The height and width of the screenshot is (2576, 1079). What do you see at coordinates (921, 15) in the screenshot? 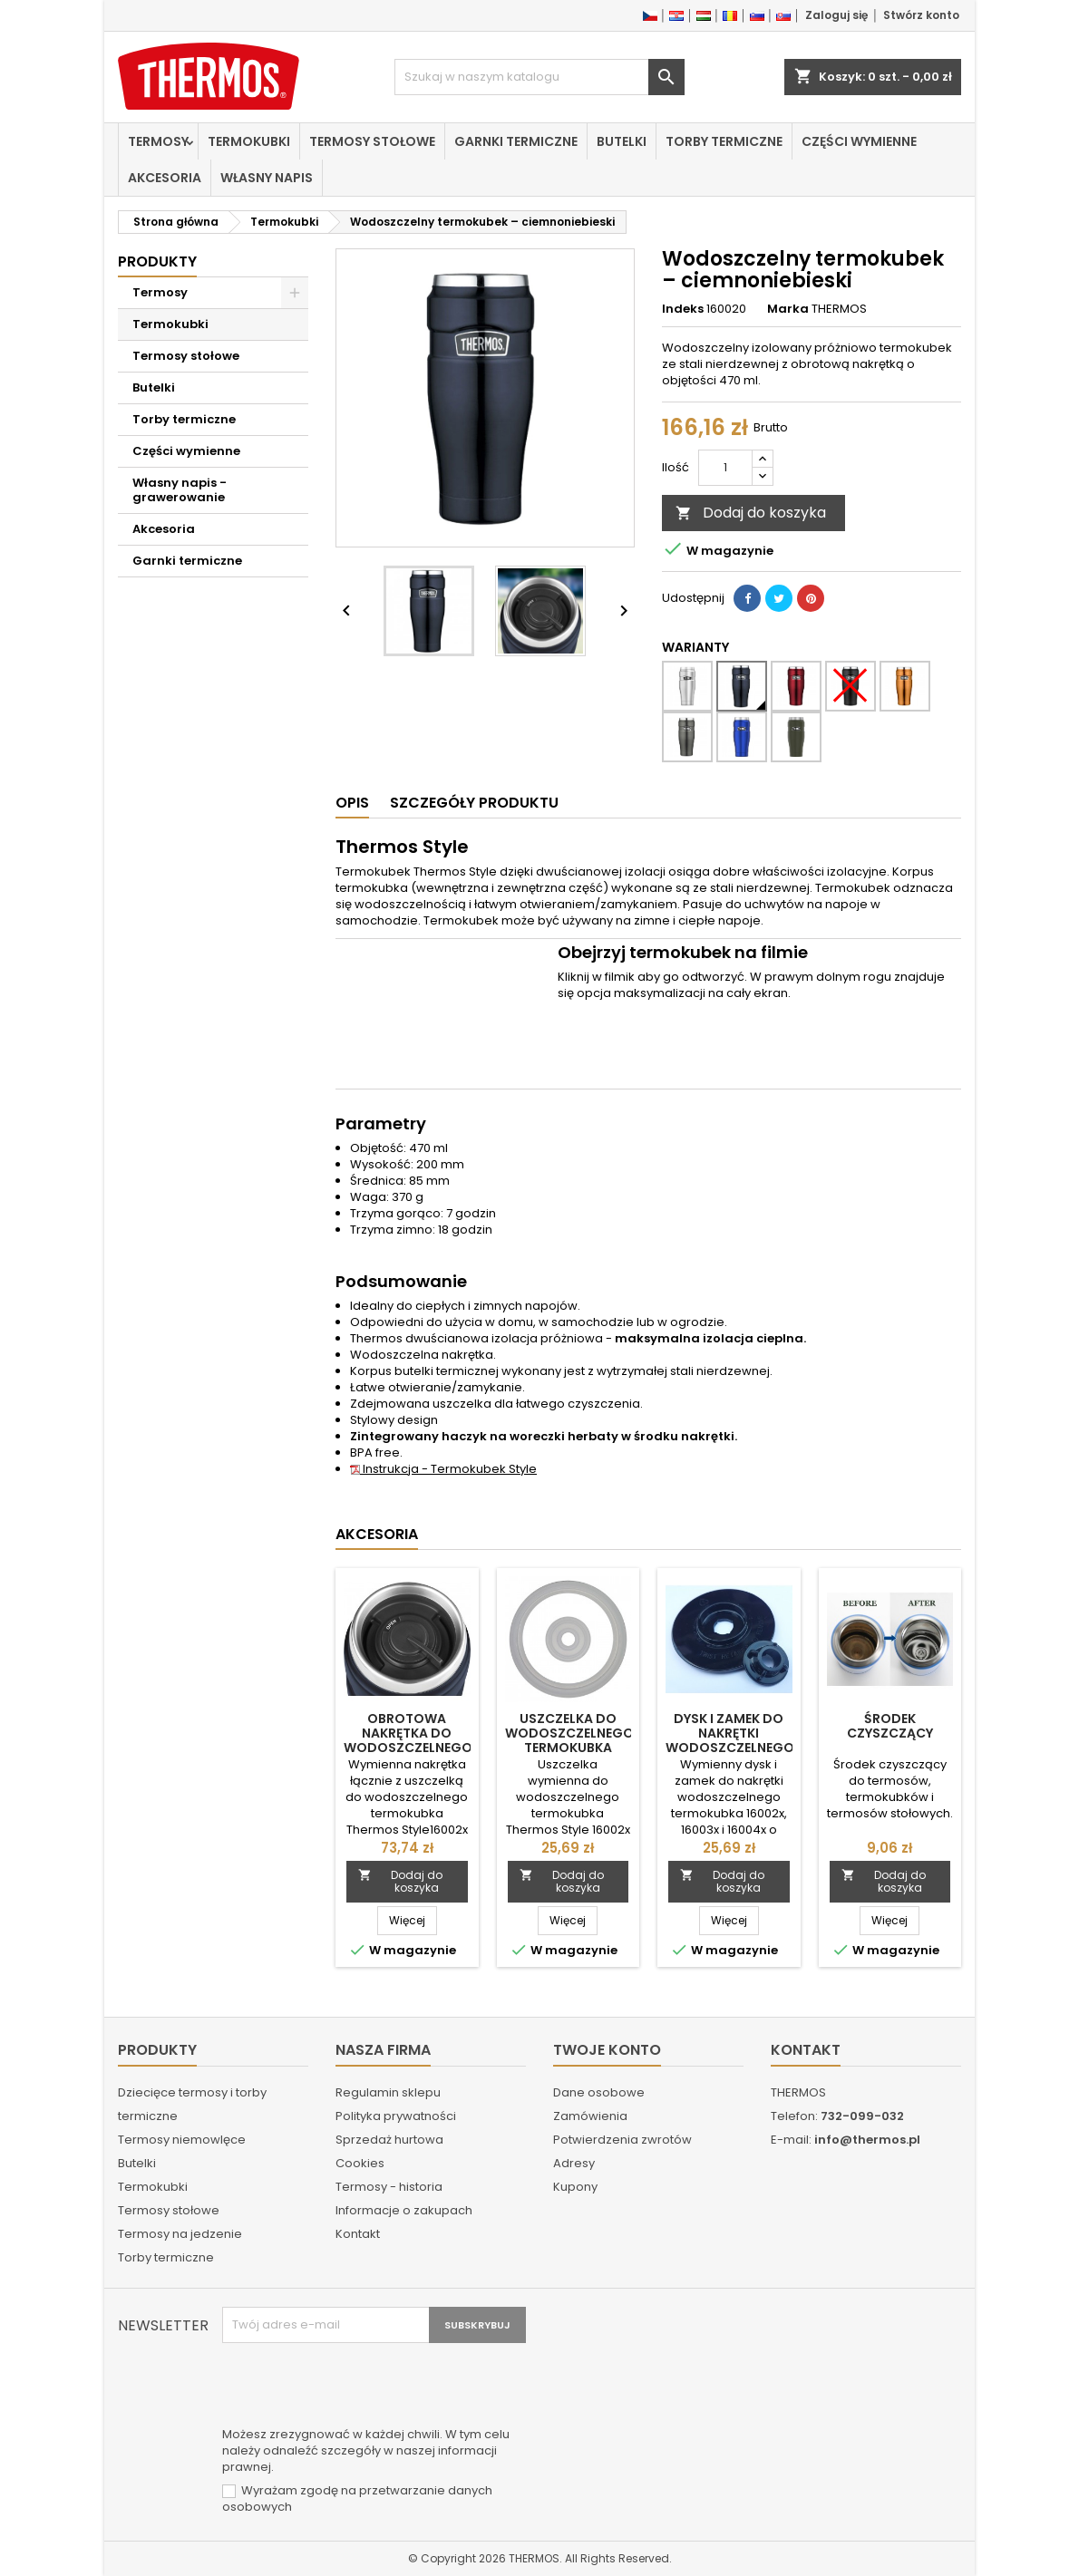
I see `Stwórz konto` at bounding box center [921, 15].